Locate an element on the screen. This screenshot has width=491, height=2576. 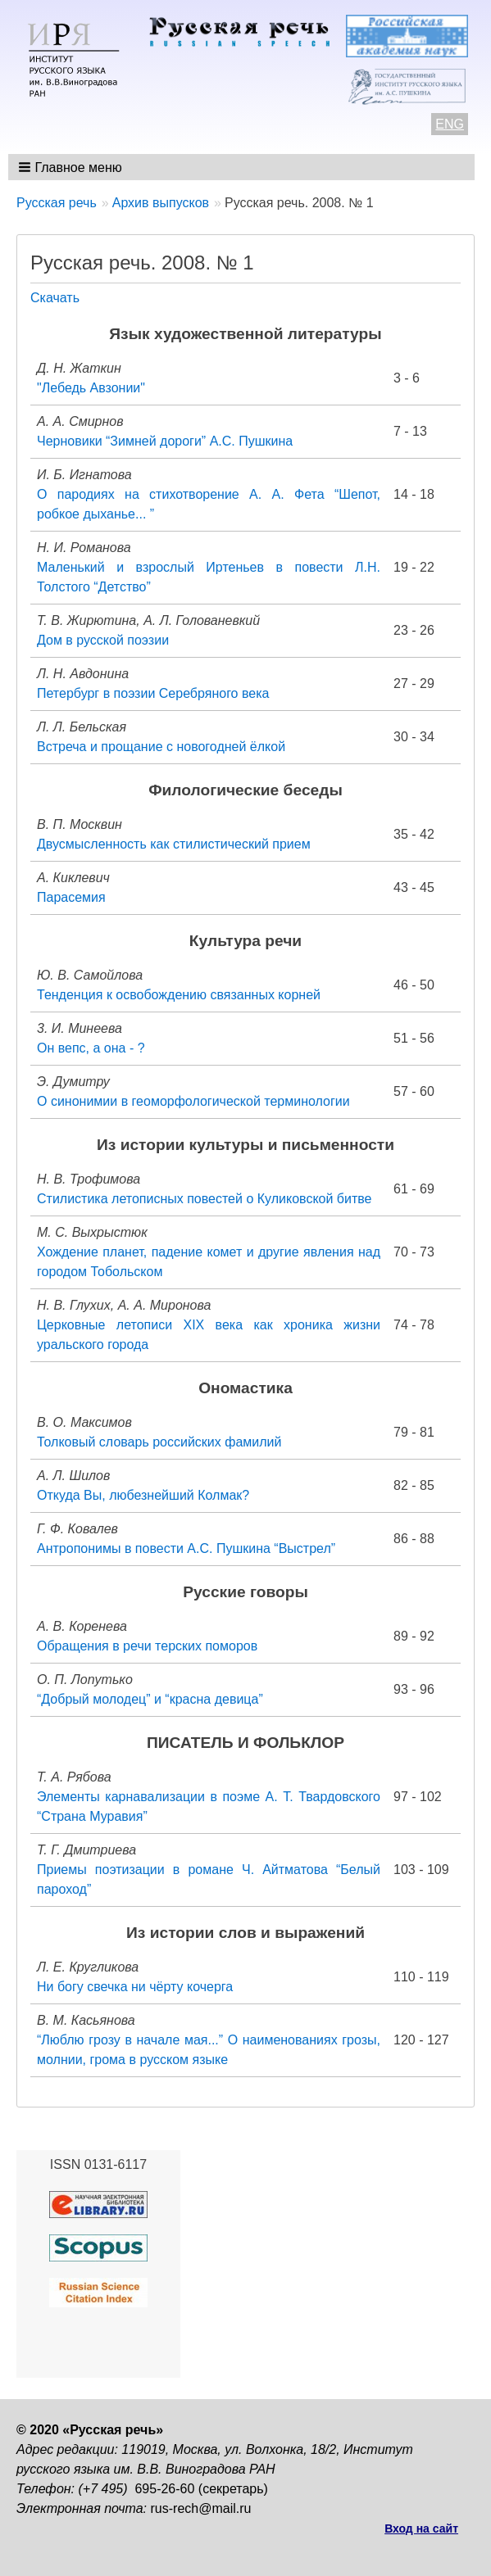
Антропонимы в повести А.С. Пушкина “Выстрел” is located at coordinates (186, 1548).